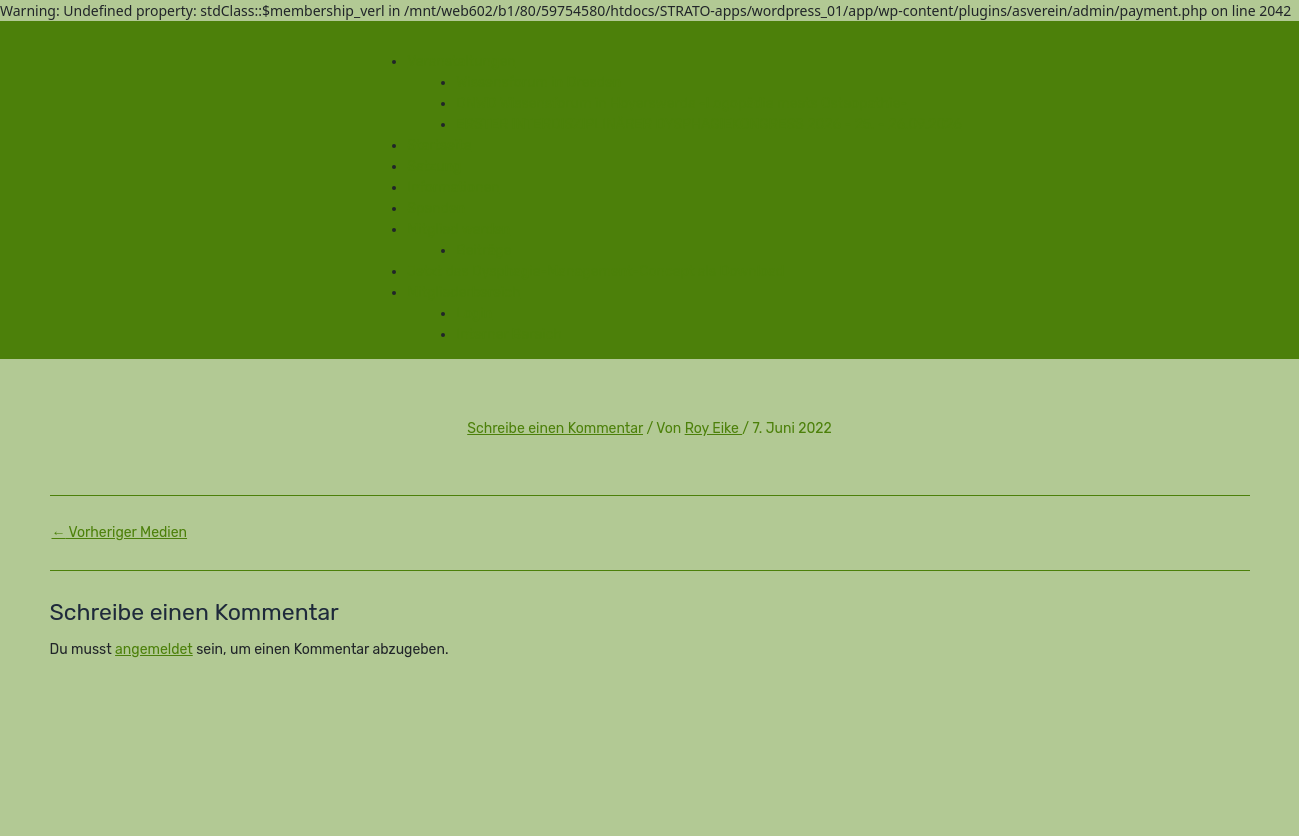 This screenshot has width=1299, height=836. I want to click on DNWD Wissensforum in Hoyerswerda -Logopädie meets Osteopathie-, so click(681, 103).